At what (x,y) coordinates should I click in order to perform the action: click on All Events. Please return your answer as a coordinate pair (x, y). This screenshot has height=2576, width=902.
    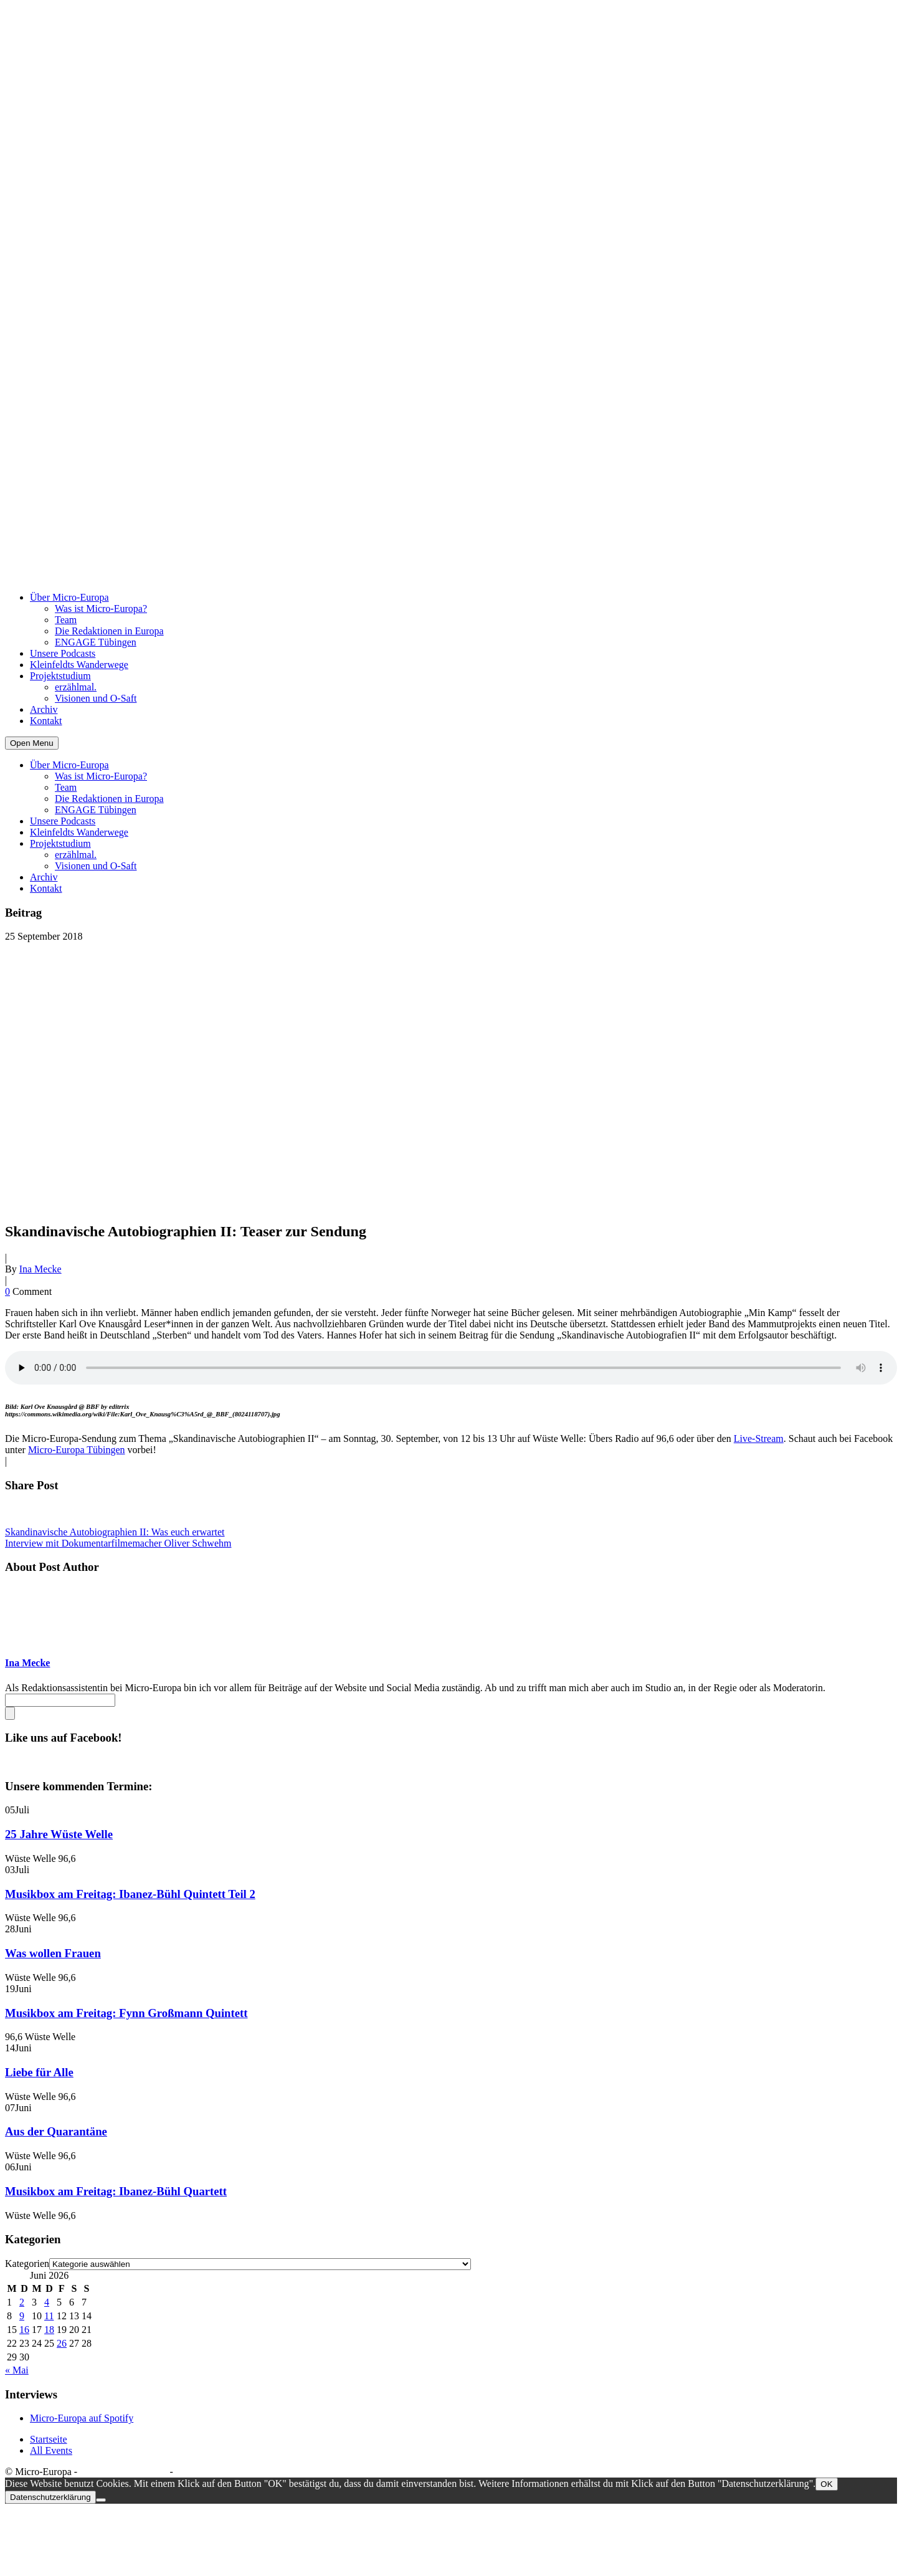
    Looking at the image, I should click on (51, 2450).